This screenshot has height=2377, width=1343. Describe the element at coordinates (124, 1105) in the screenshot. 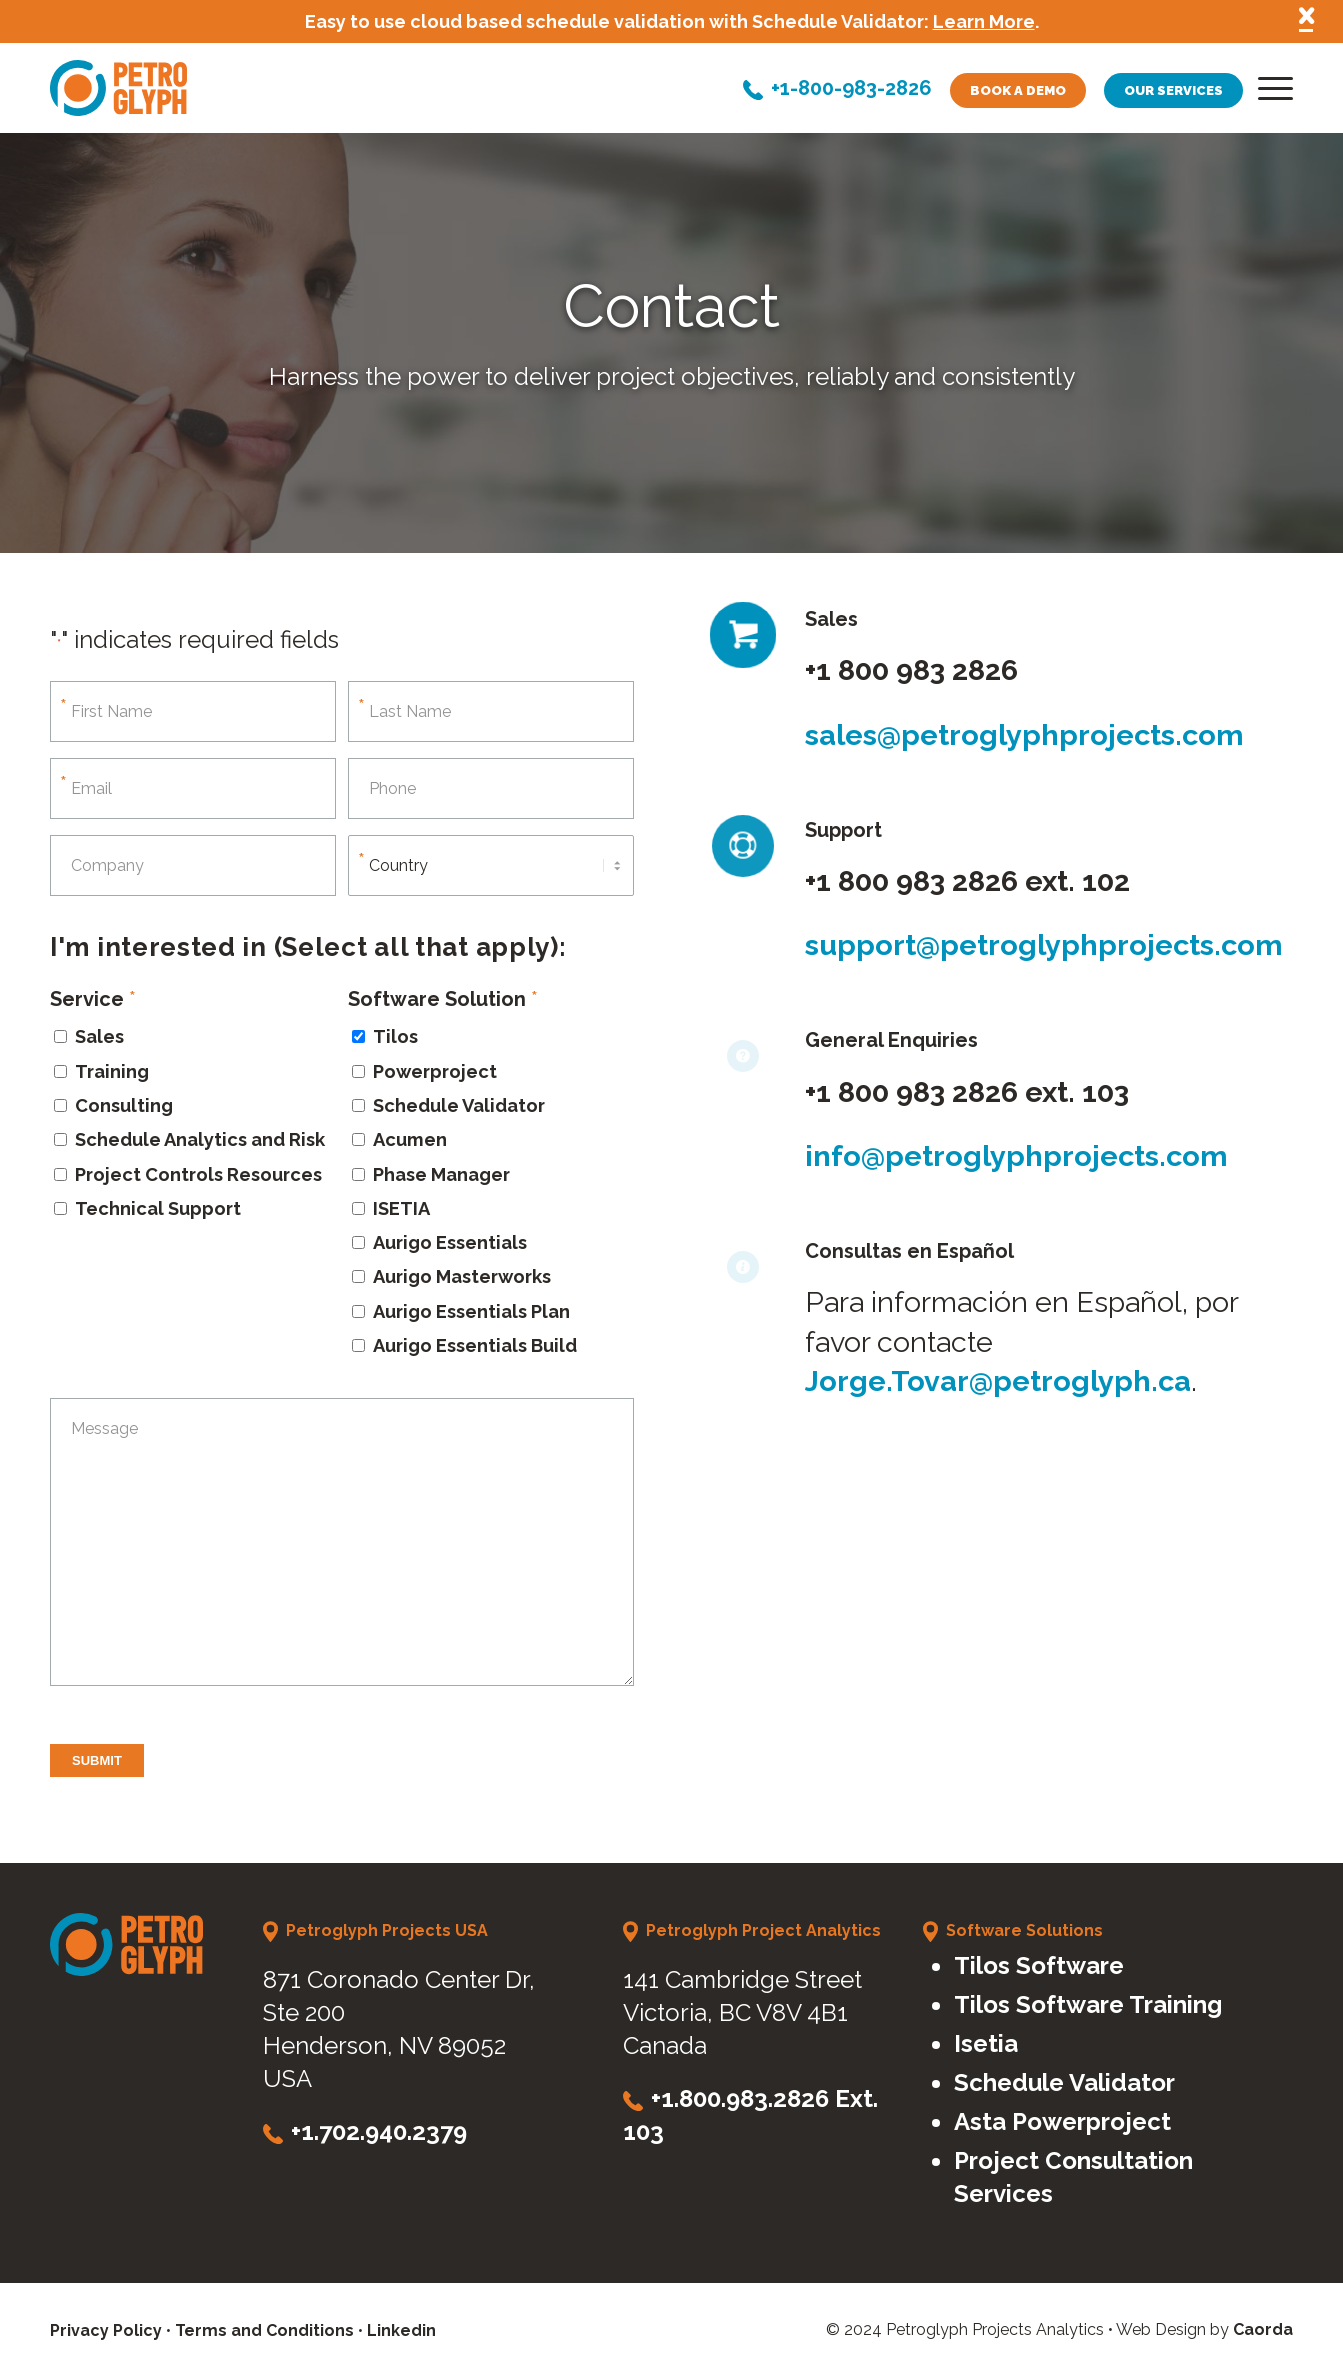

I see `Consulting` at that location.